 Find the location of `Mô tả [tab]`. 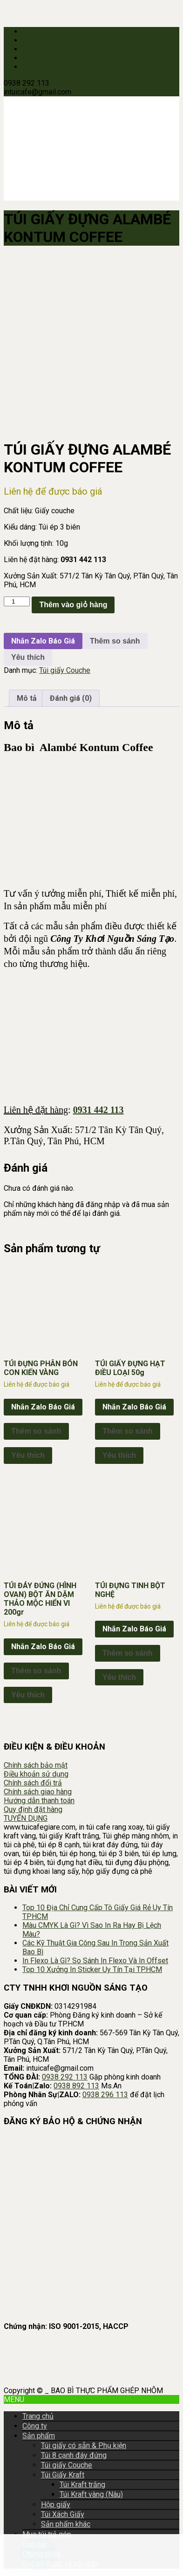

Mô tả [tab] is located at coordinates (27, 698).